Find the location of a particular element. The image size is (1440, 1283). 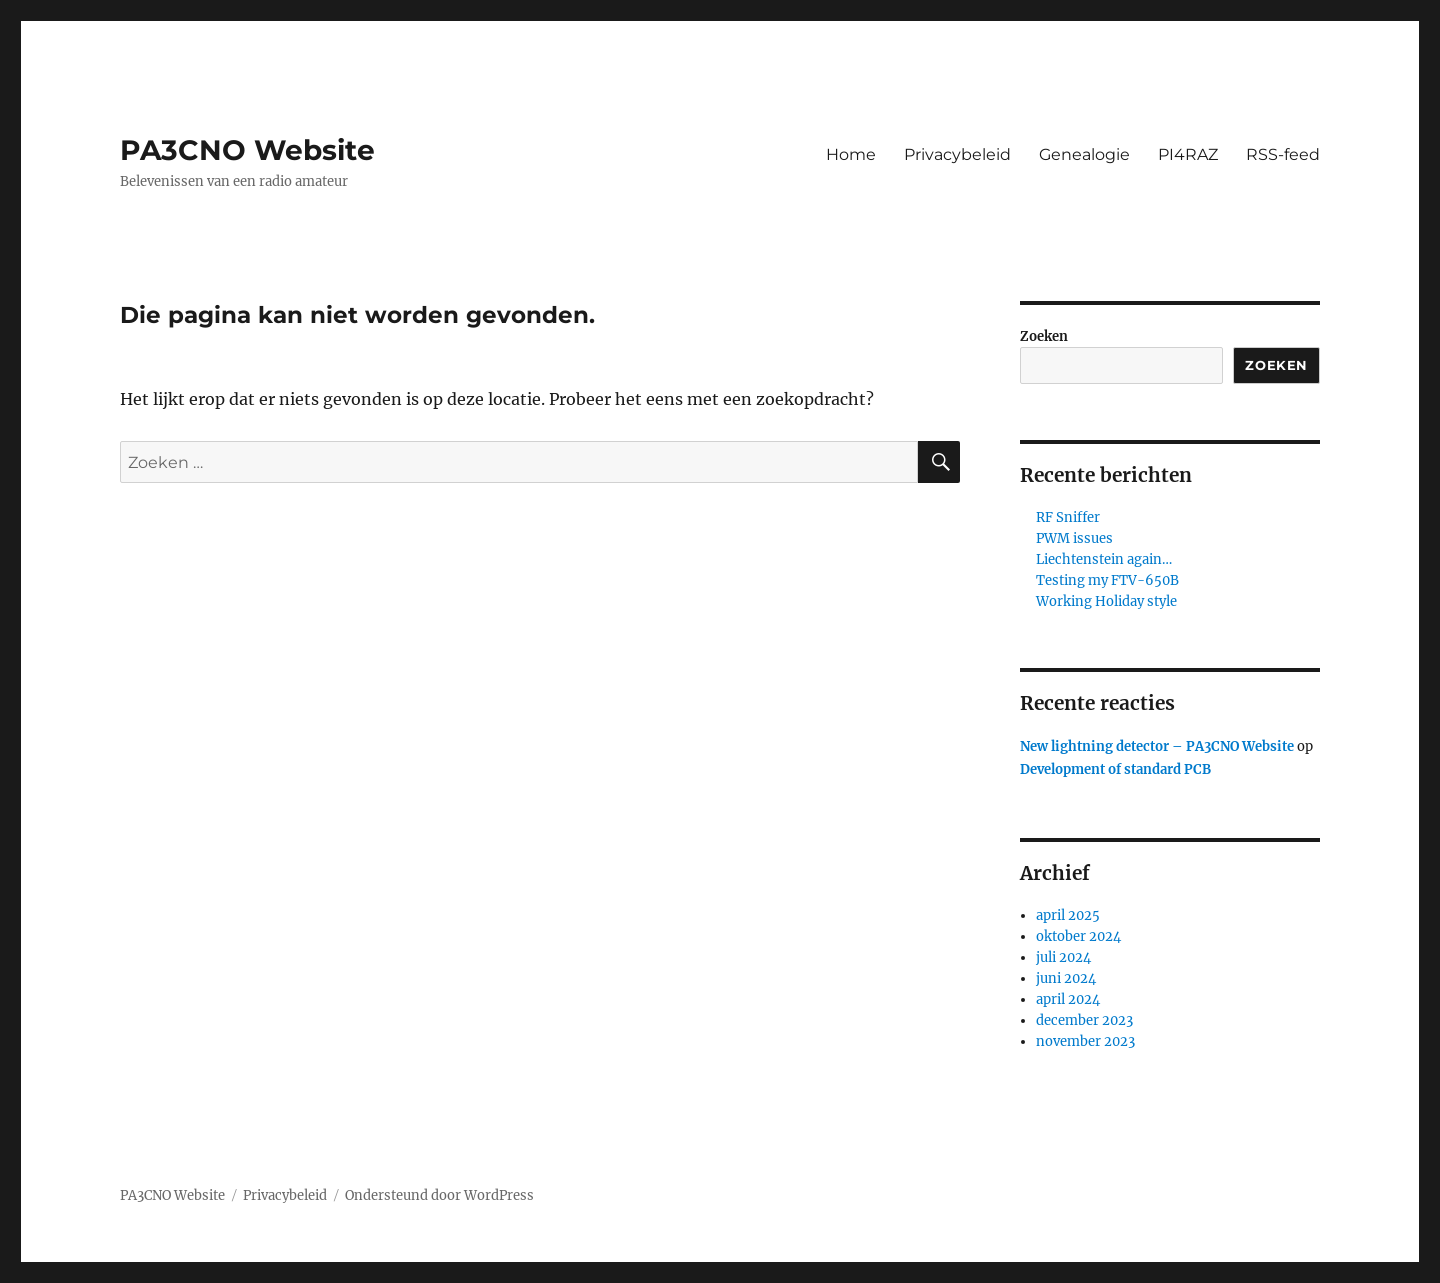

Zoeken is located at coordinates (1044, 336).